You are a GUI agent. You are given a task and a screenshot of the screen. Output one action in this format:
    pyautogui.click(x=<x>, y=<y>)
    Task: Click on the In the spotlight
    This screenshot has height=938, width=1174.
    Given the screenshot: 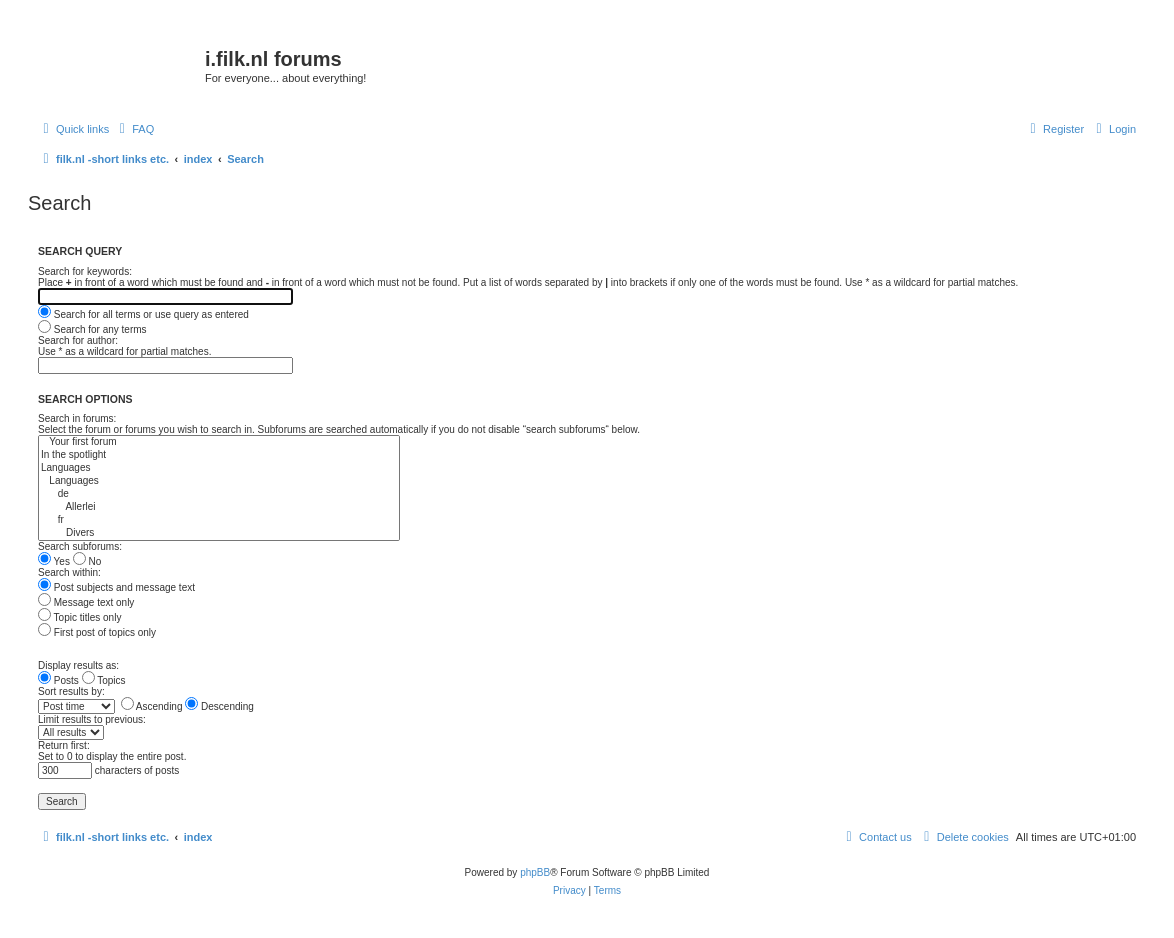 What is the action you would take?
    pyautogui.click(x=219, y=455)
    